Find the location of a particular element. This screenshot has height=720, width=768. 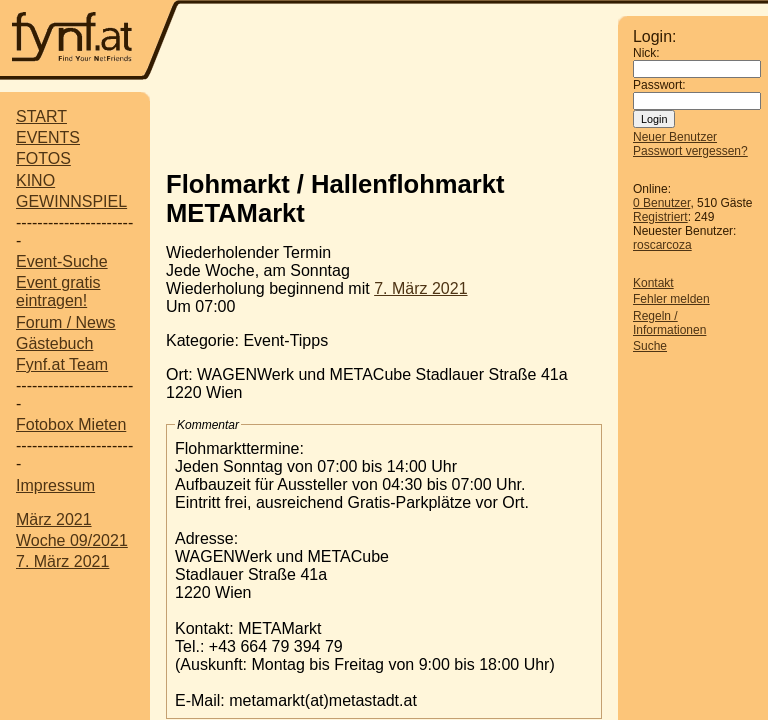

Passwort: is located at coordinates (659, 85).